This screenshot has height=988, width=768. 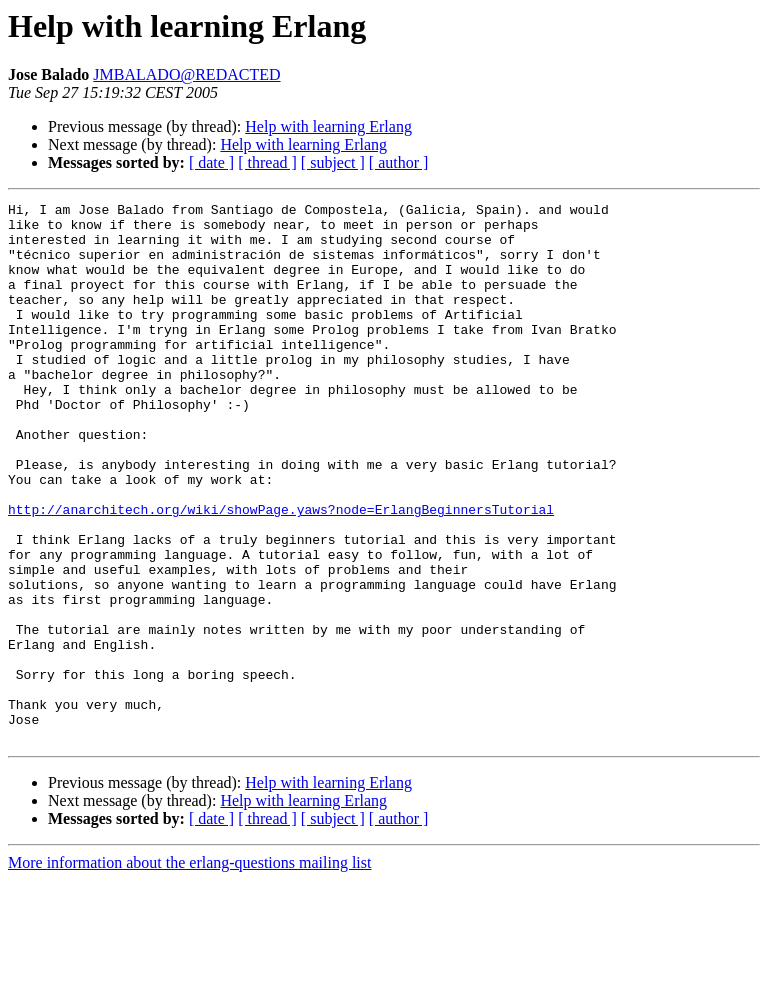 What do you see at coordinates (211, 162) in the screenshot?
I see `[ date ]` at bounding box center [211, 162].